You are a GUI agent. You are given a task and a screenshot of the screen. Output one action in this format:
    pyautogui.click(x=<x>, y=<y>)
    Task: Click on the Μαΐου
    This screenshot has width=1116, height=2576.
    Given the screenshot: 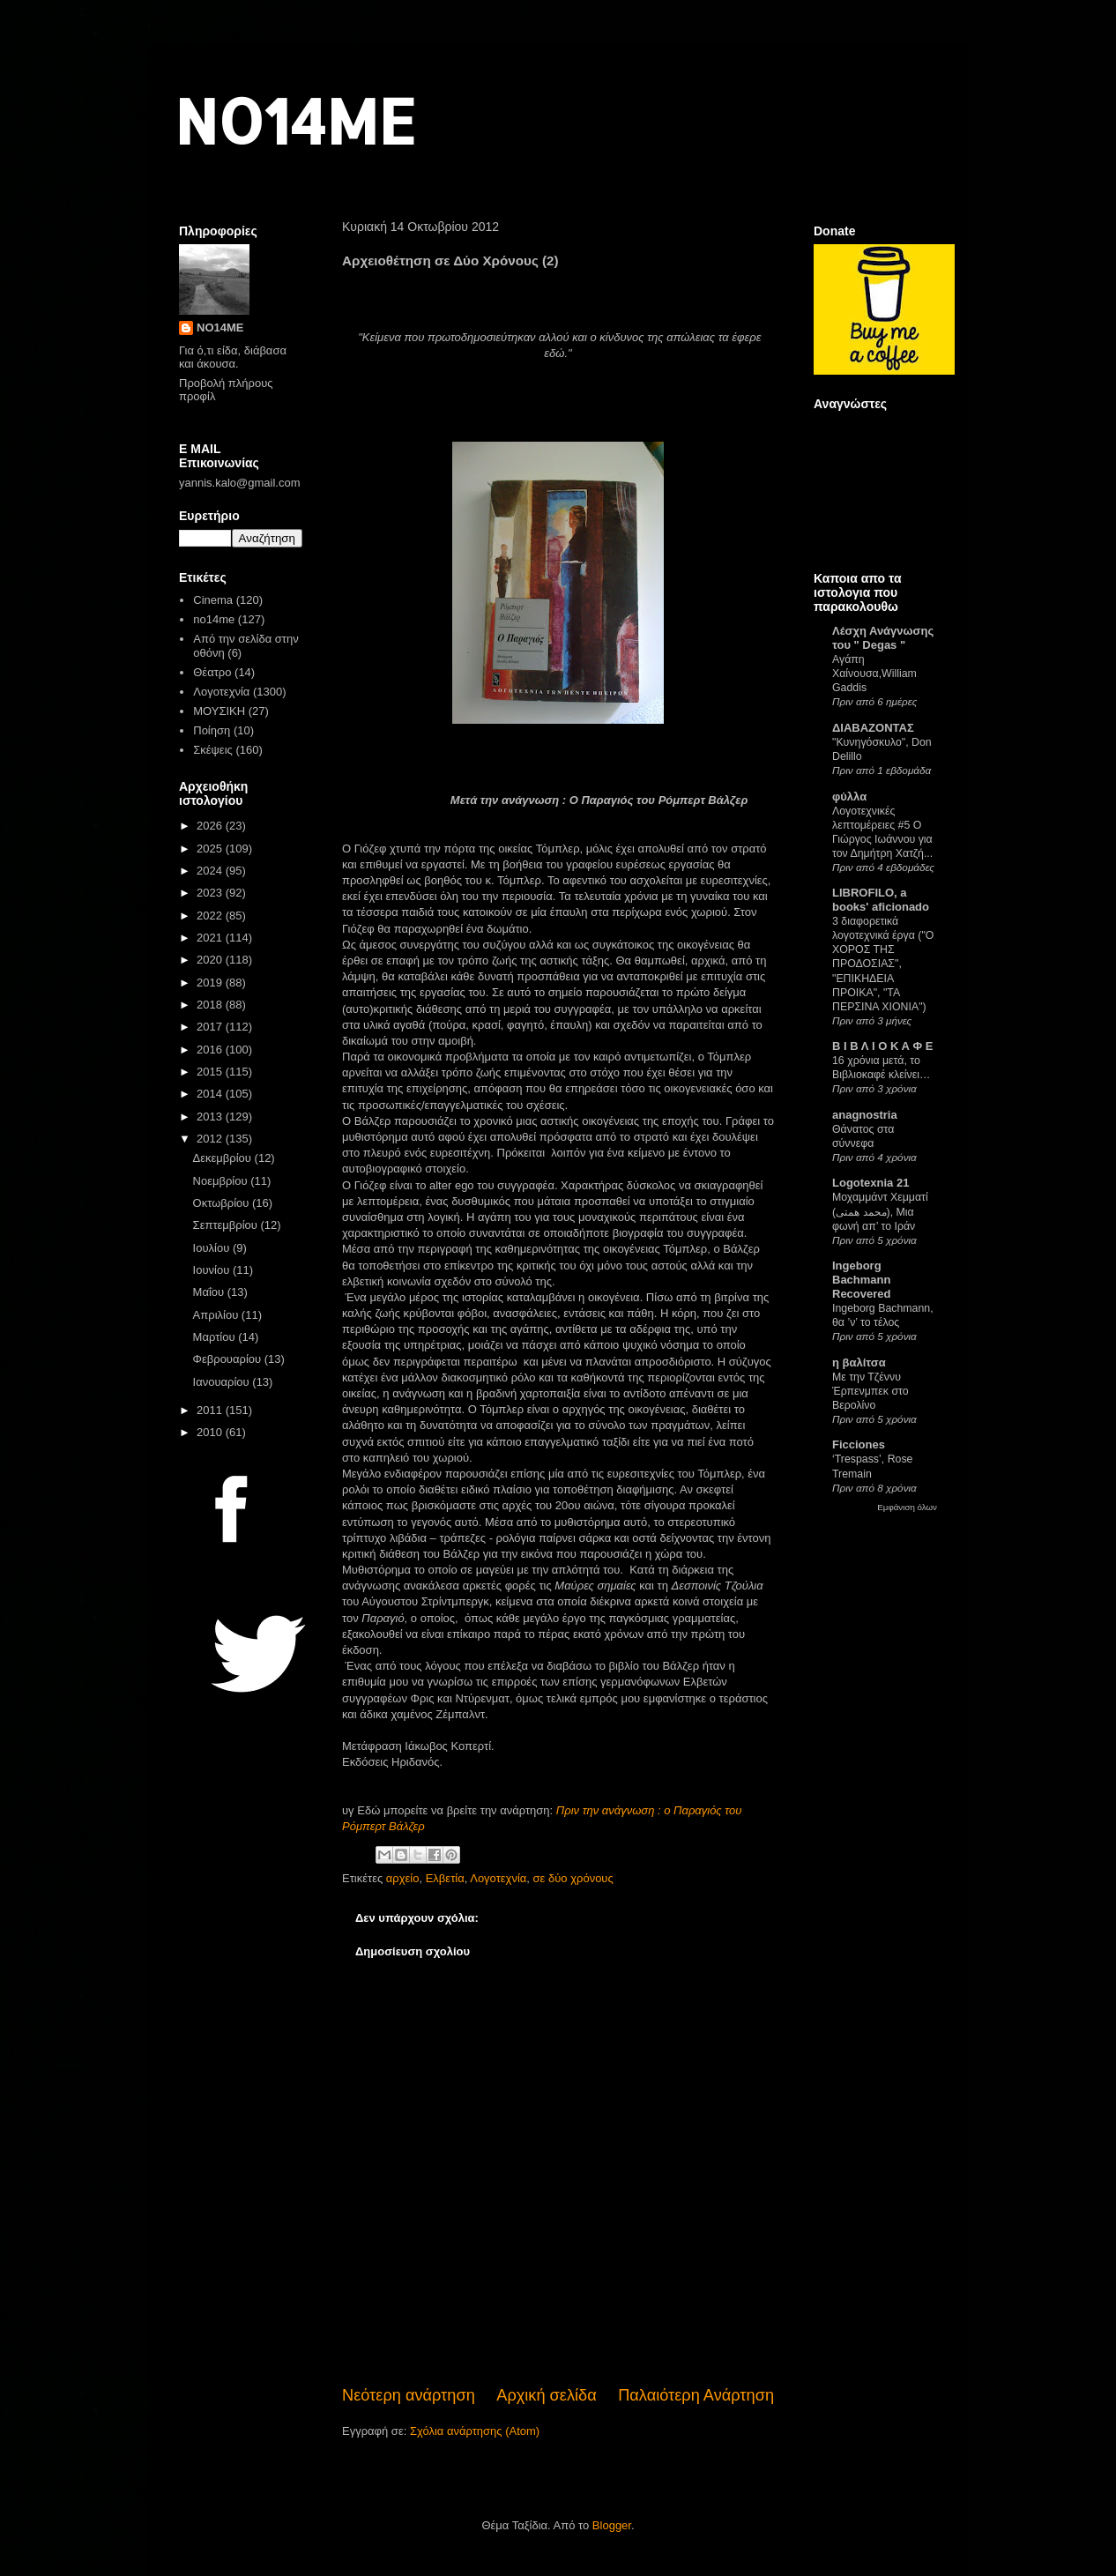 What is the action you would take?
    pyautogui.click(x=210, y=1292)
    